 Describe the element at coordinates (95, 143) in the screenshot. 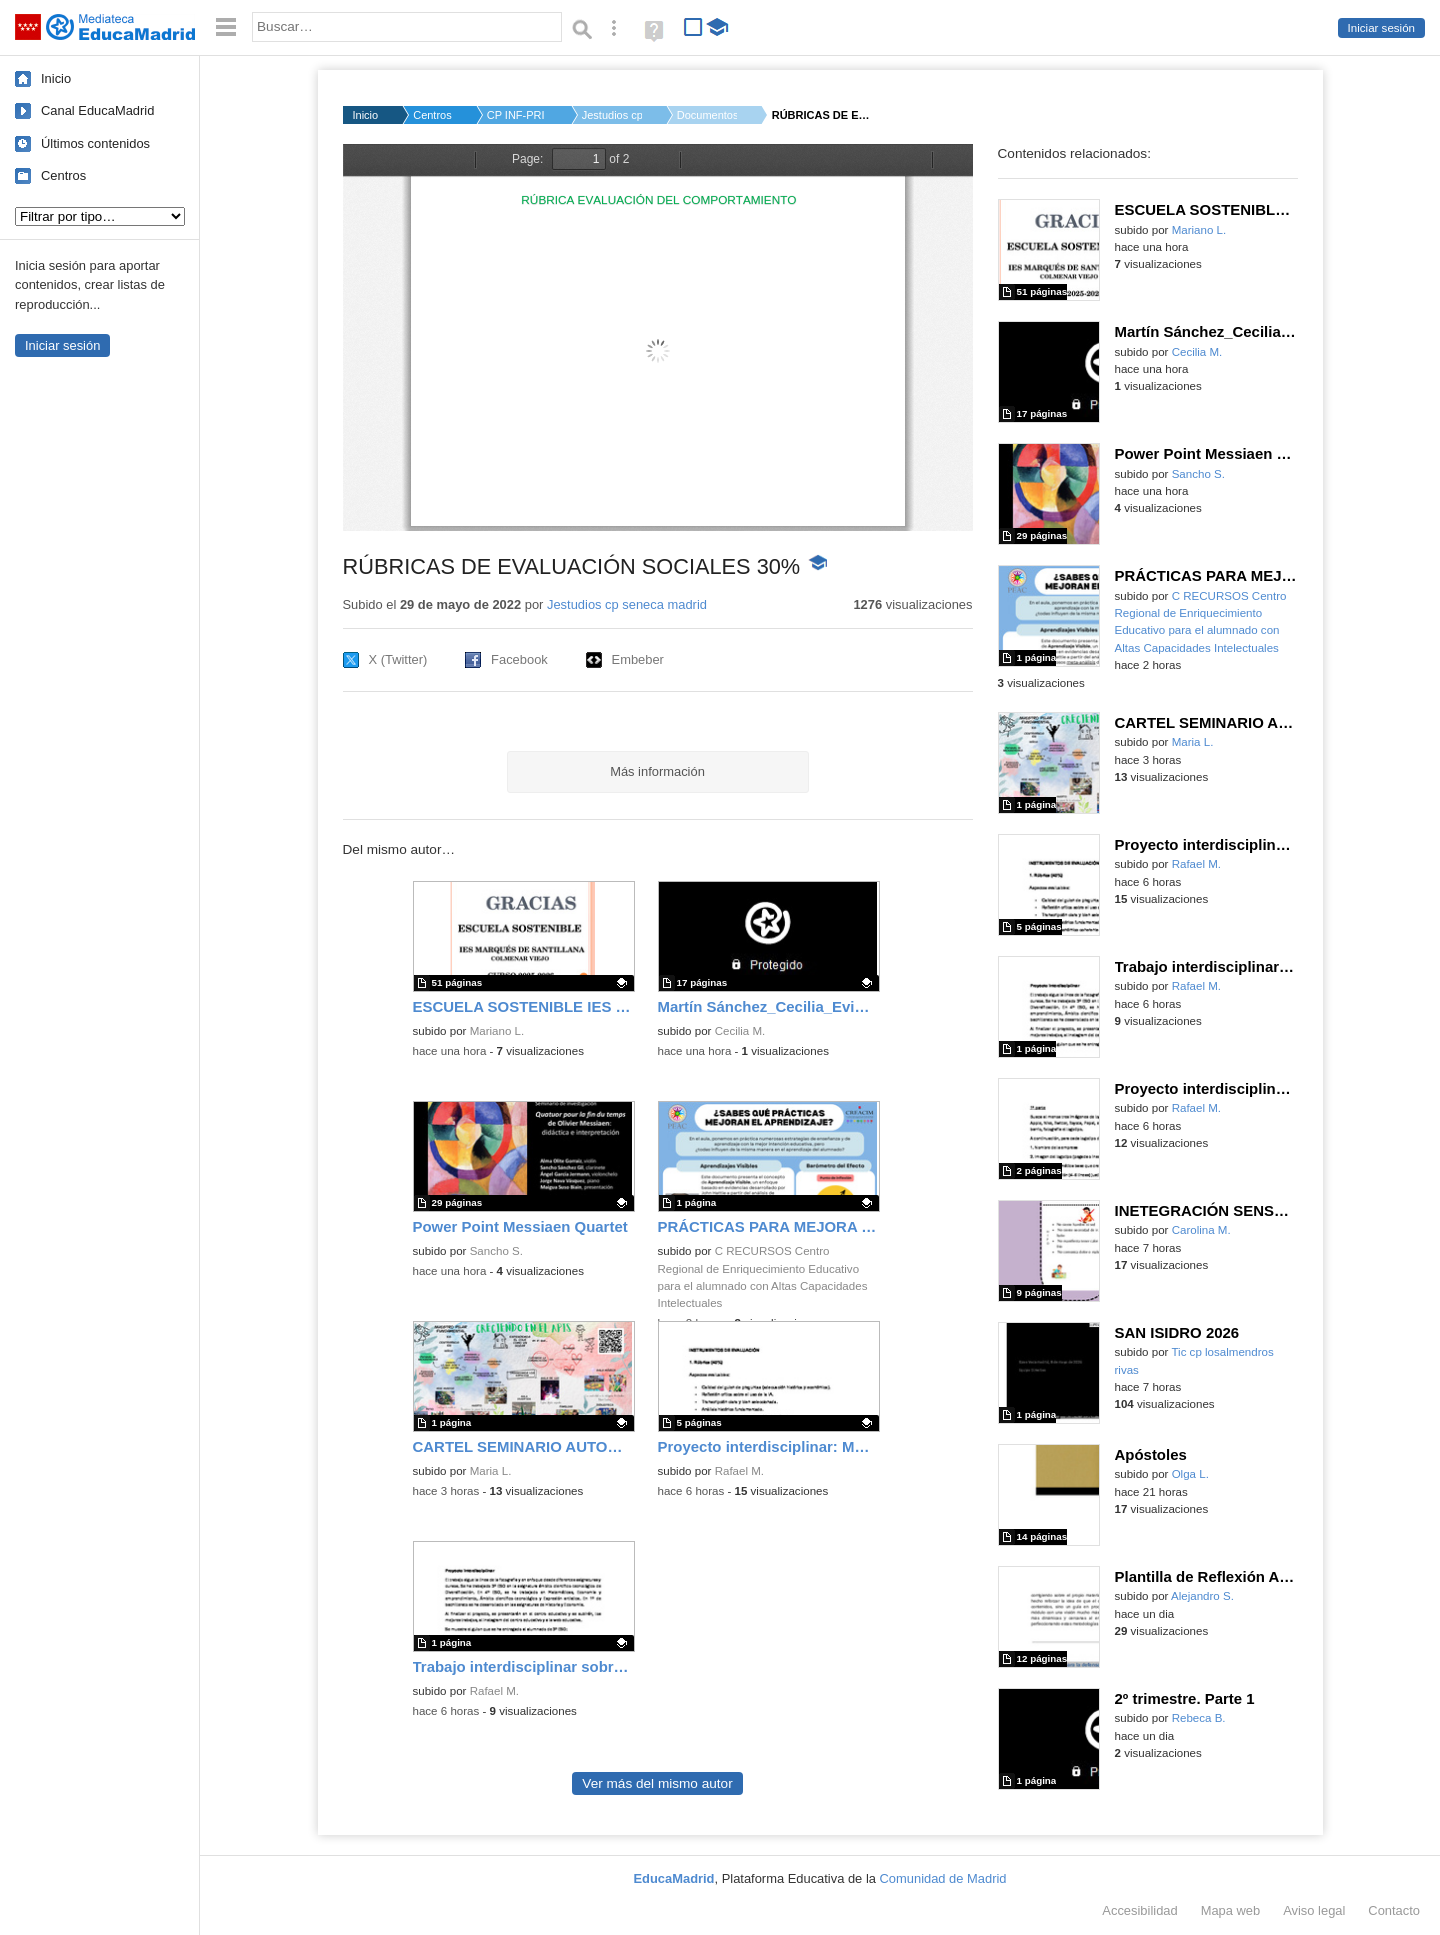

I see `Últimos contenidos` at that location.